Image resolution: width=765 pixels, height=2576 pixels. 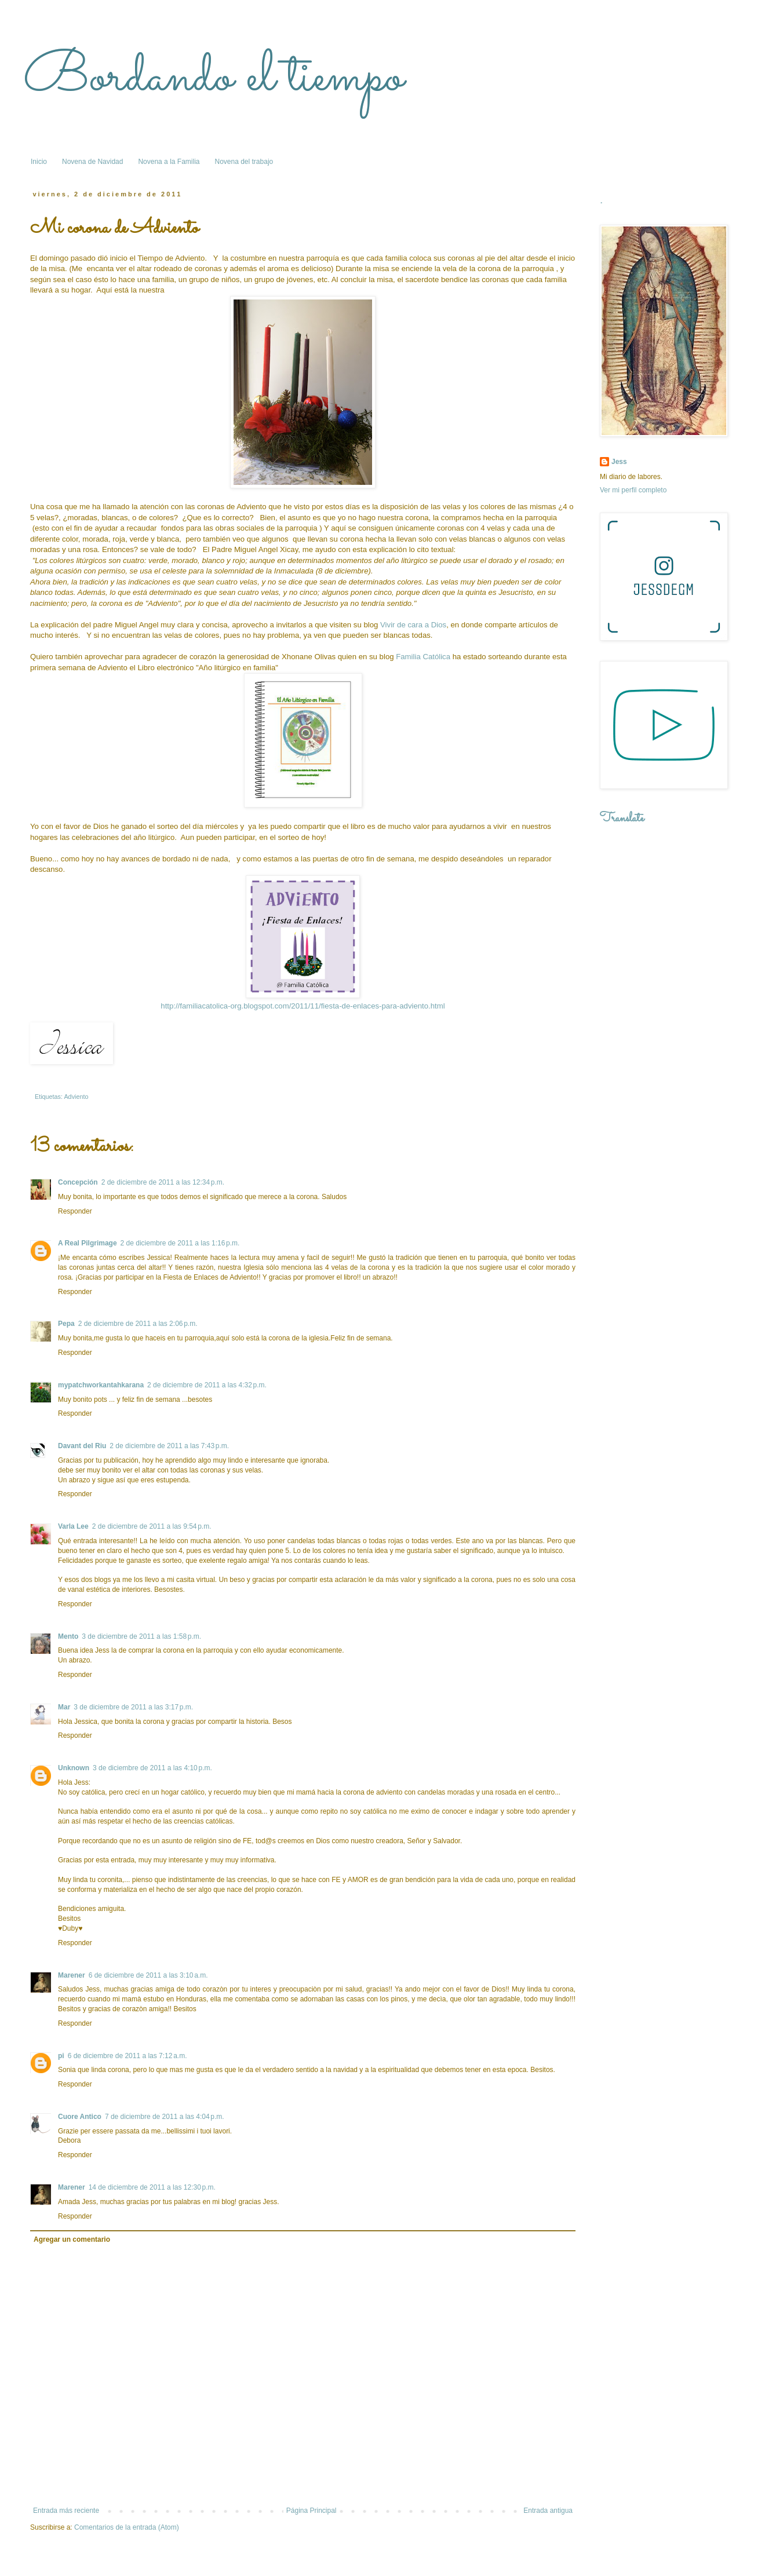 I want to click on pi, so click(x=61, y=2056).